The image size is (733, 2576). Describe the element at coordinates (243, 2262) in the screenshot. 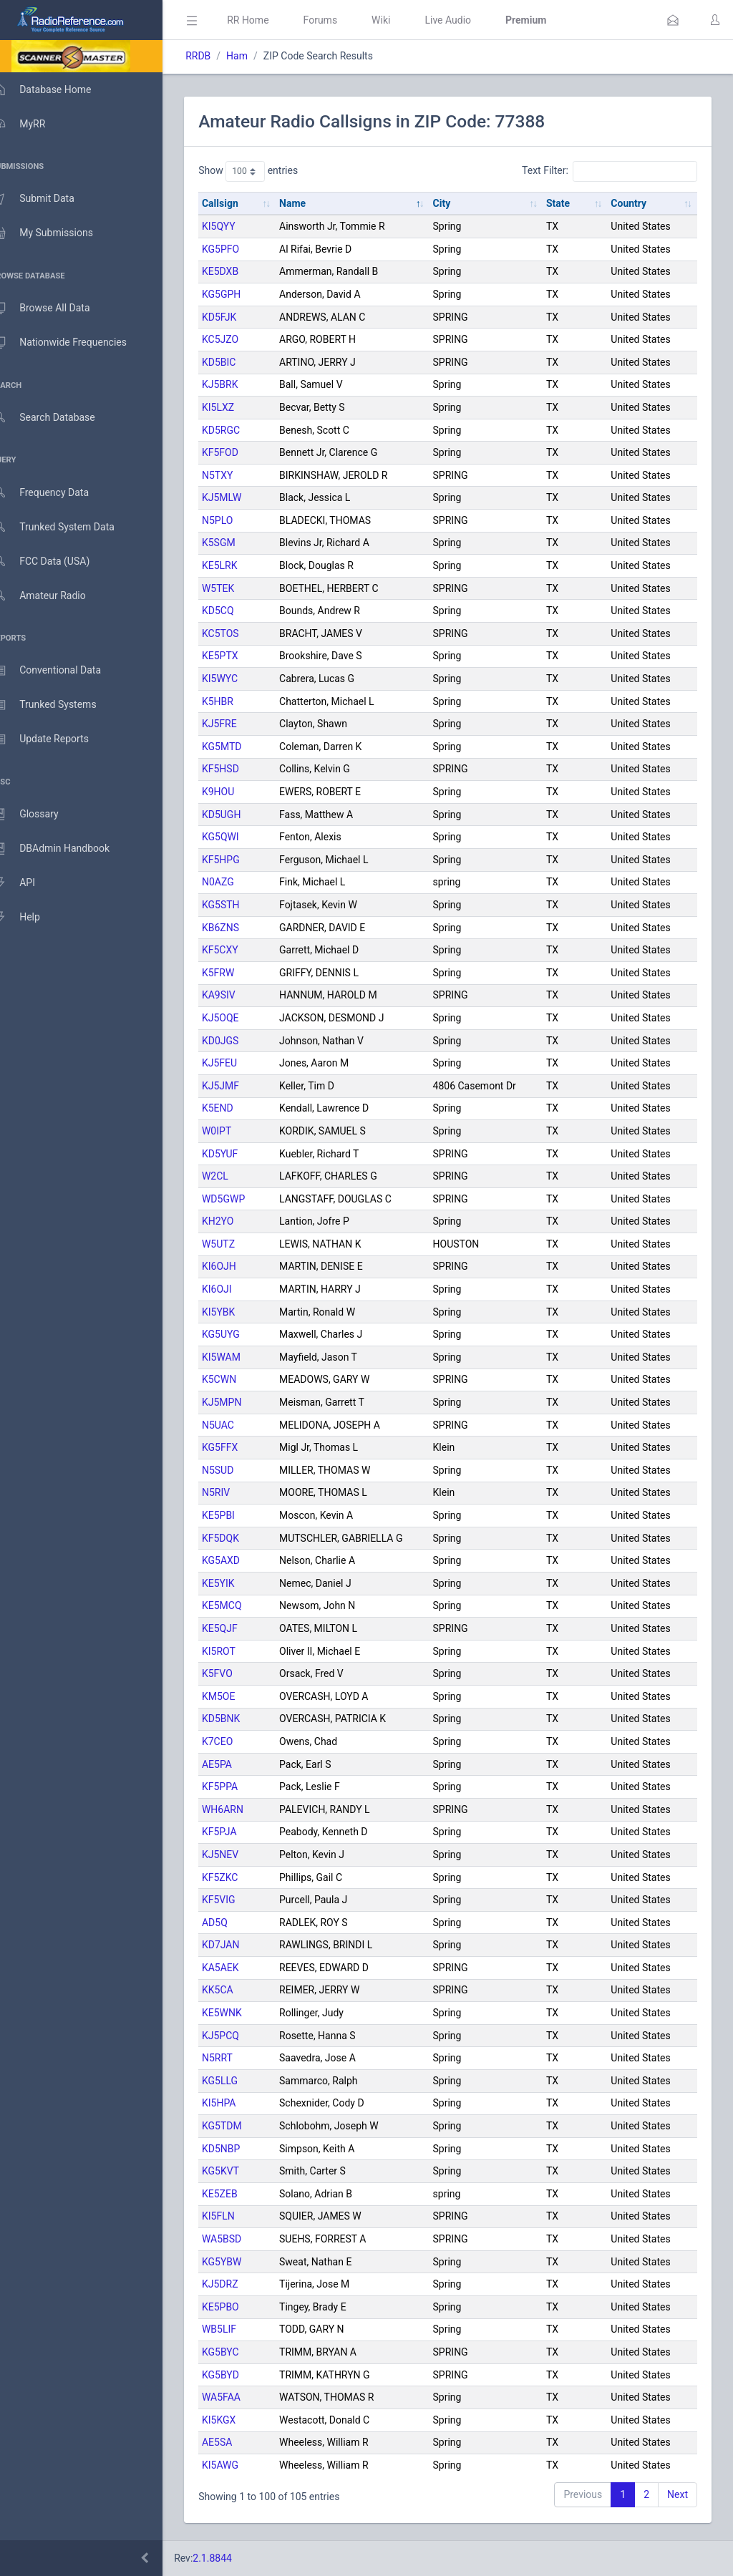

I see `KG5YBW` at that location.